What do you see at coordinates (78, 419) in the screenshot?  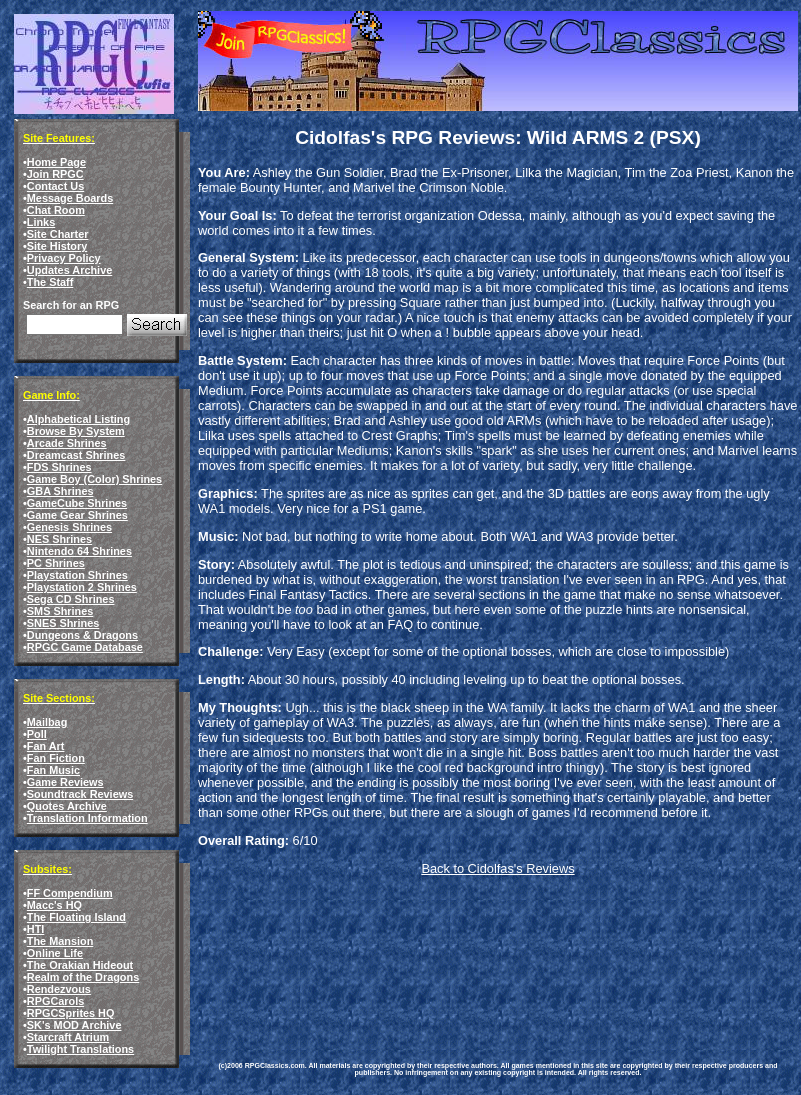 I see `Alphabetical Listing` at bounding box center [78, 419].